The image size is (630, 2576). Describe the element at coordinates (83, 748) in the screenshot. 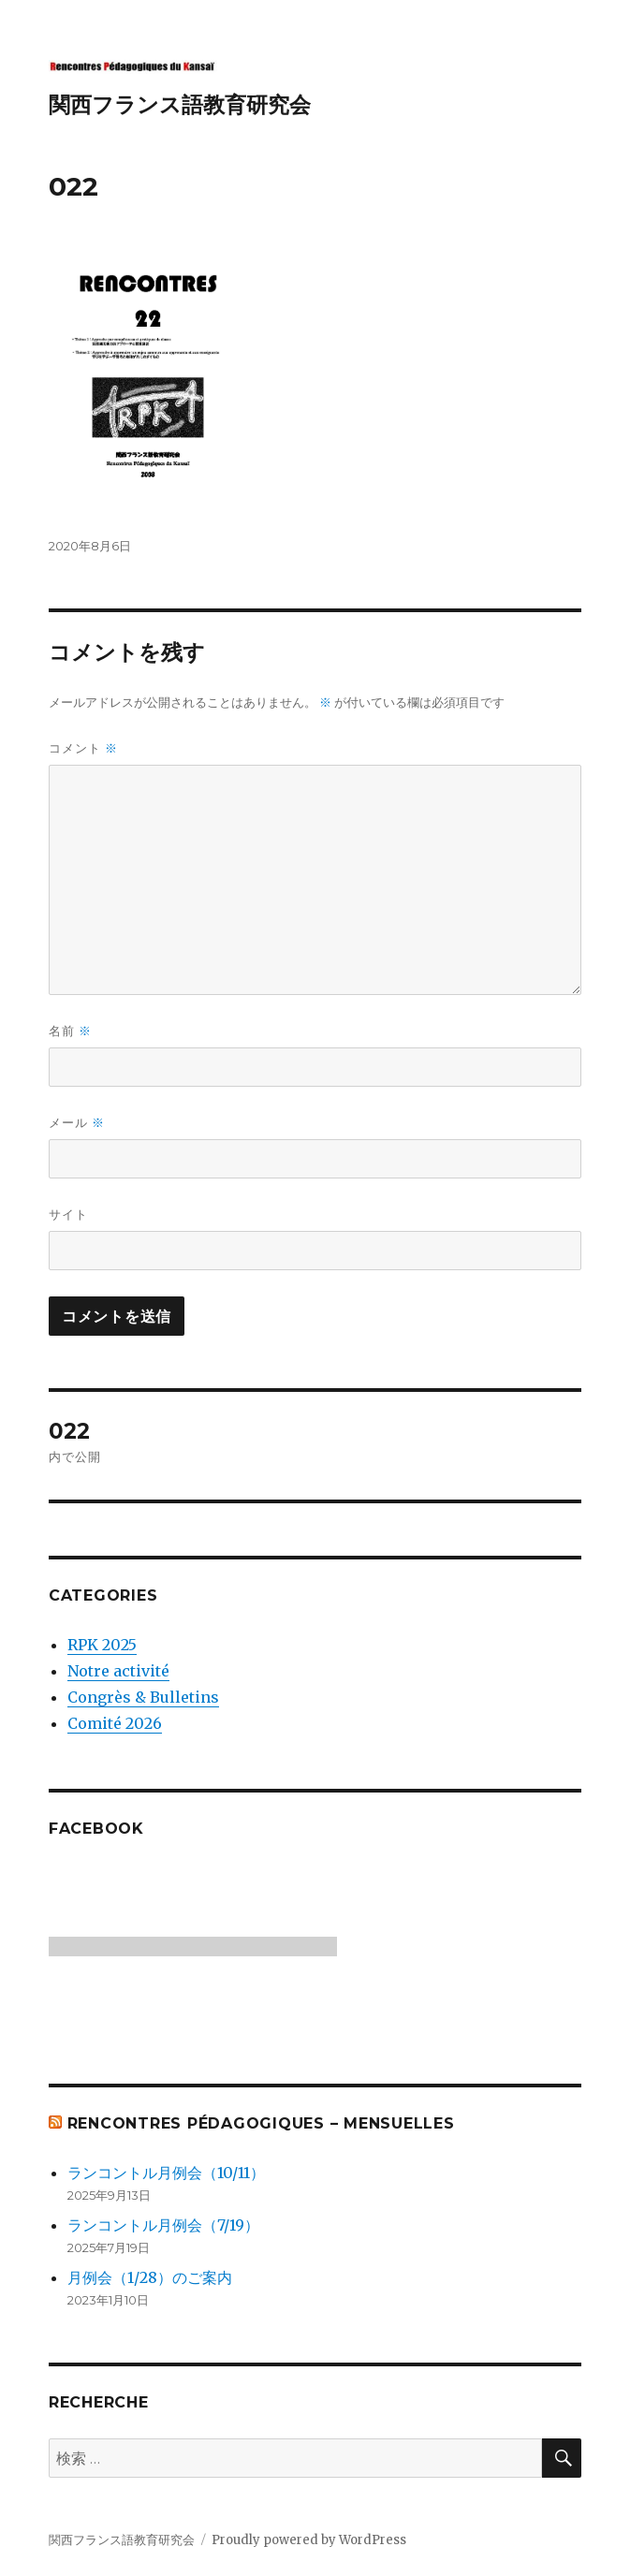

I see `コメント` at that location.